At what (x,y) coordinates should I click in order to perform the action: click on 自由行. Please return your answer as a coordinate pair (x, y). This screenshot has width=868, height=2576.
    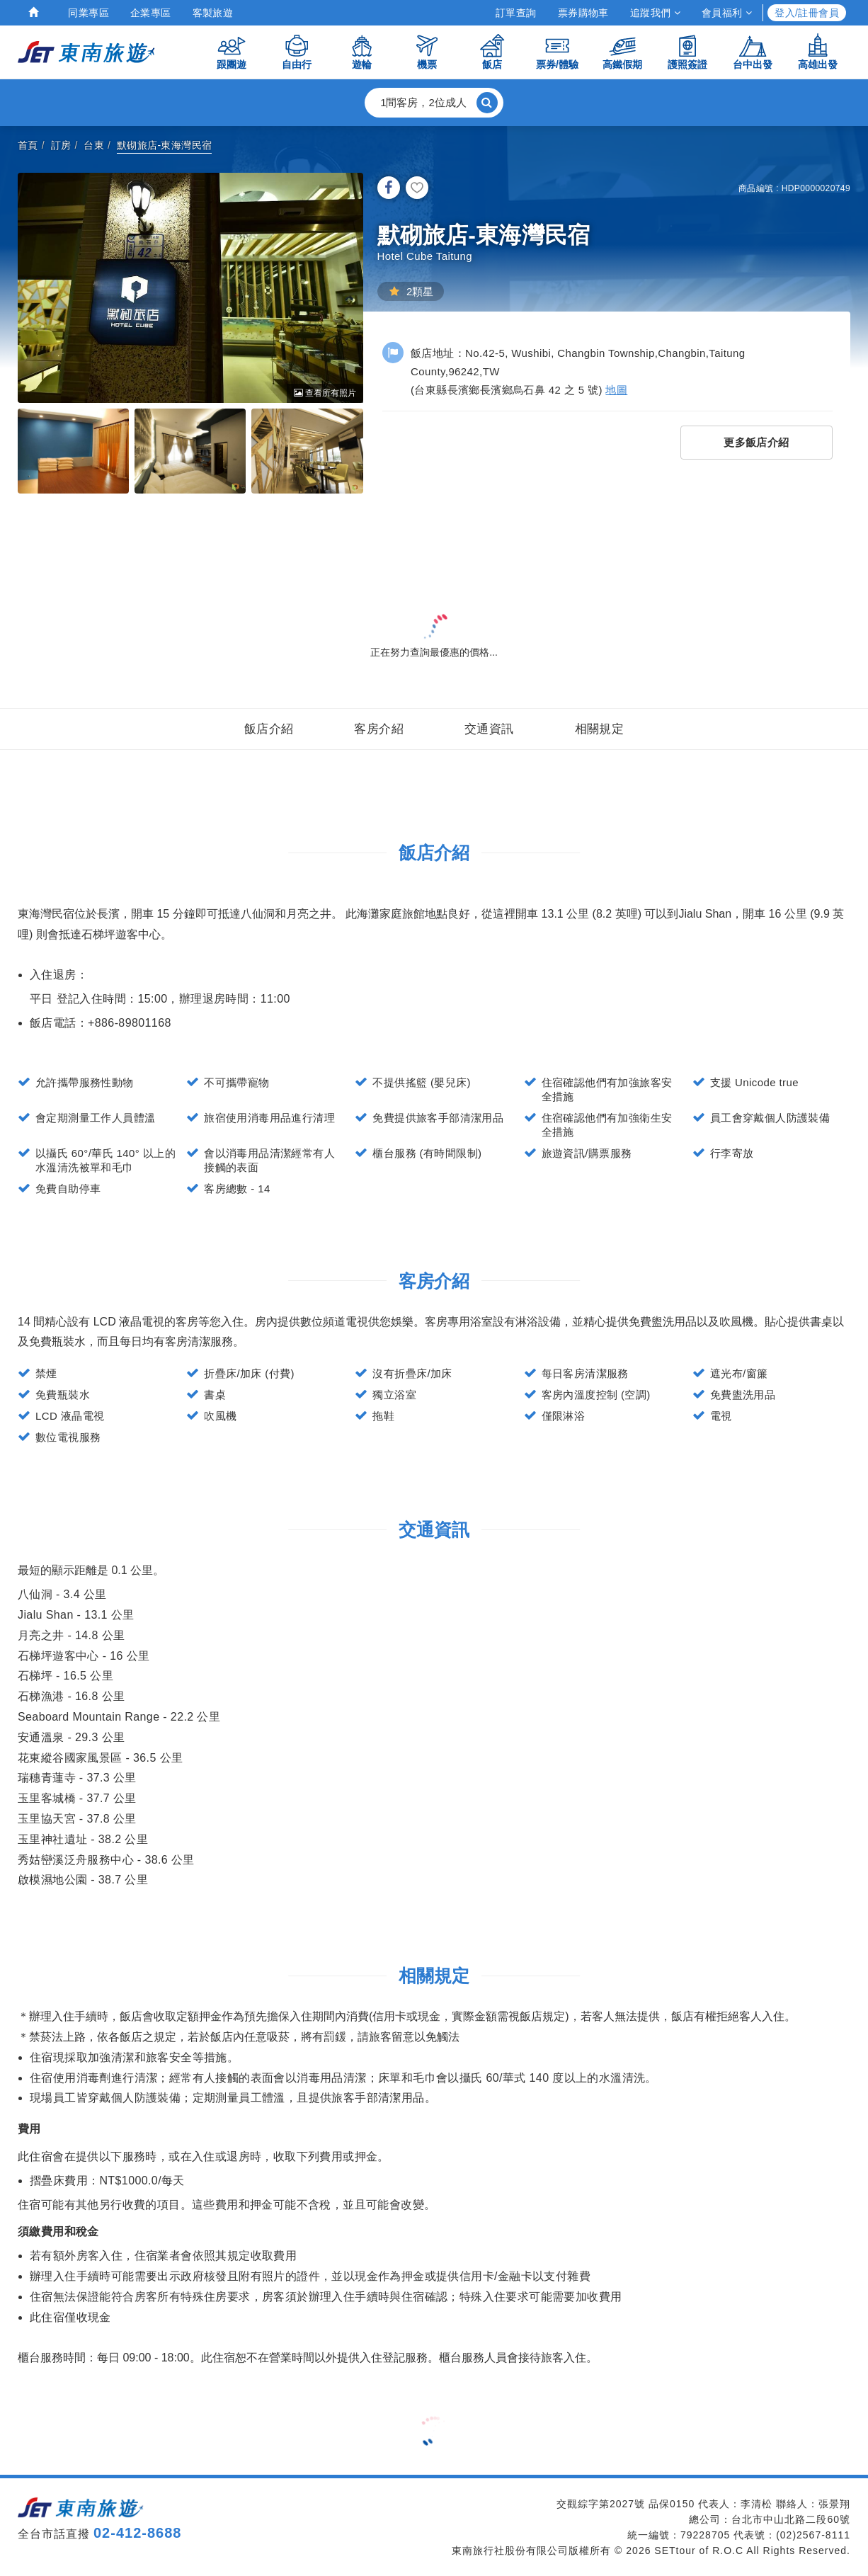
    Looking at the image, I should click on (297, 51).